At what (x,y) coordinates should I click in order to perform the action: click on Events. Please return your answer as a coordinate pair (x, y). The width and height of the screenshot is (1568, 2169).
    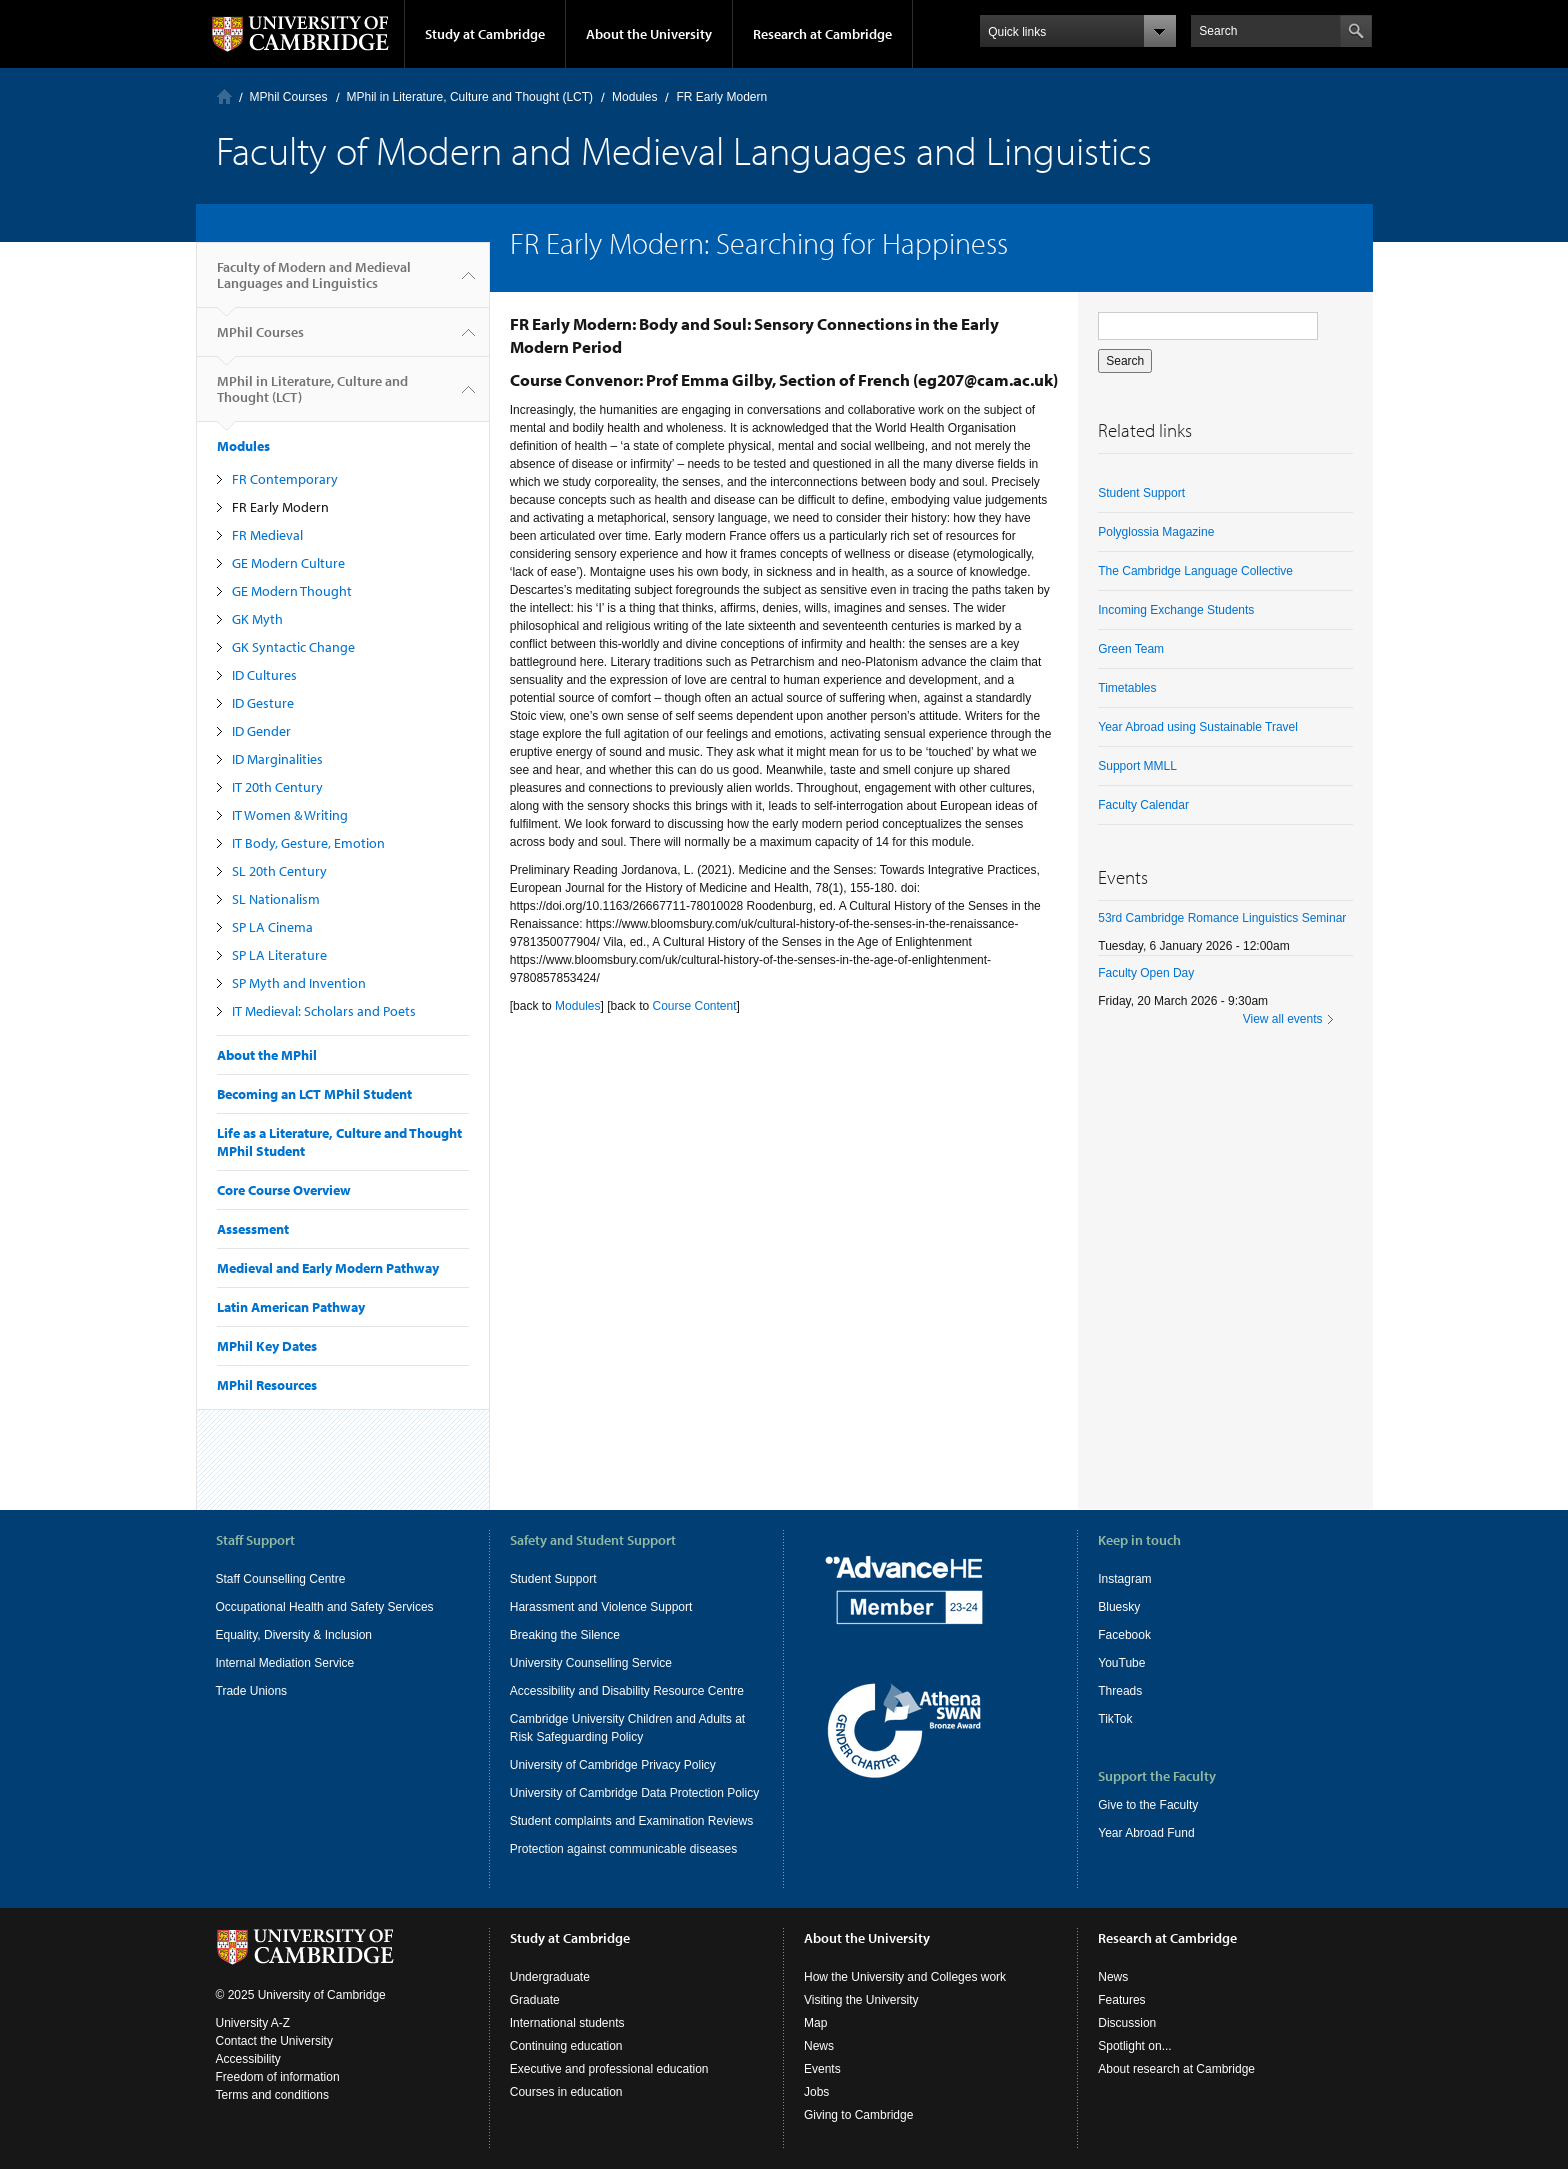
    Looking at the image, I should click on (822, 2069).